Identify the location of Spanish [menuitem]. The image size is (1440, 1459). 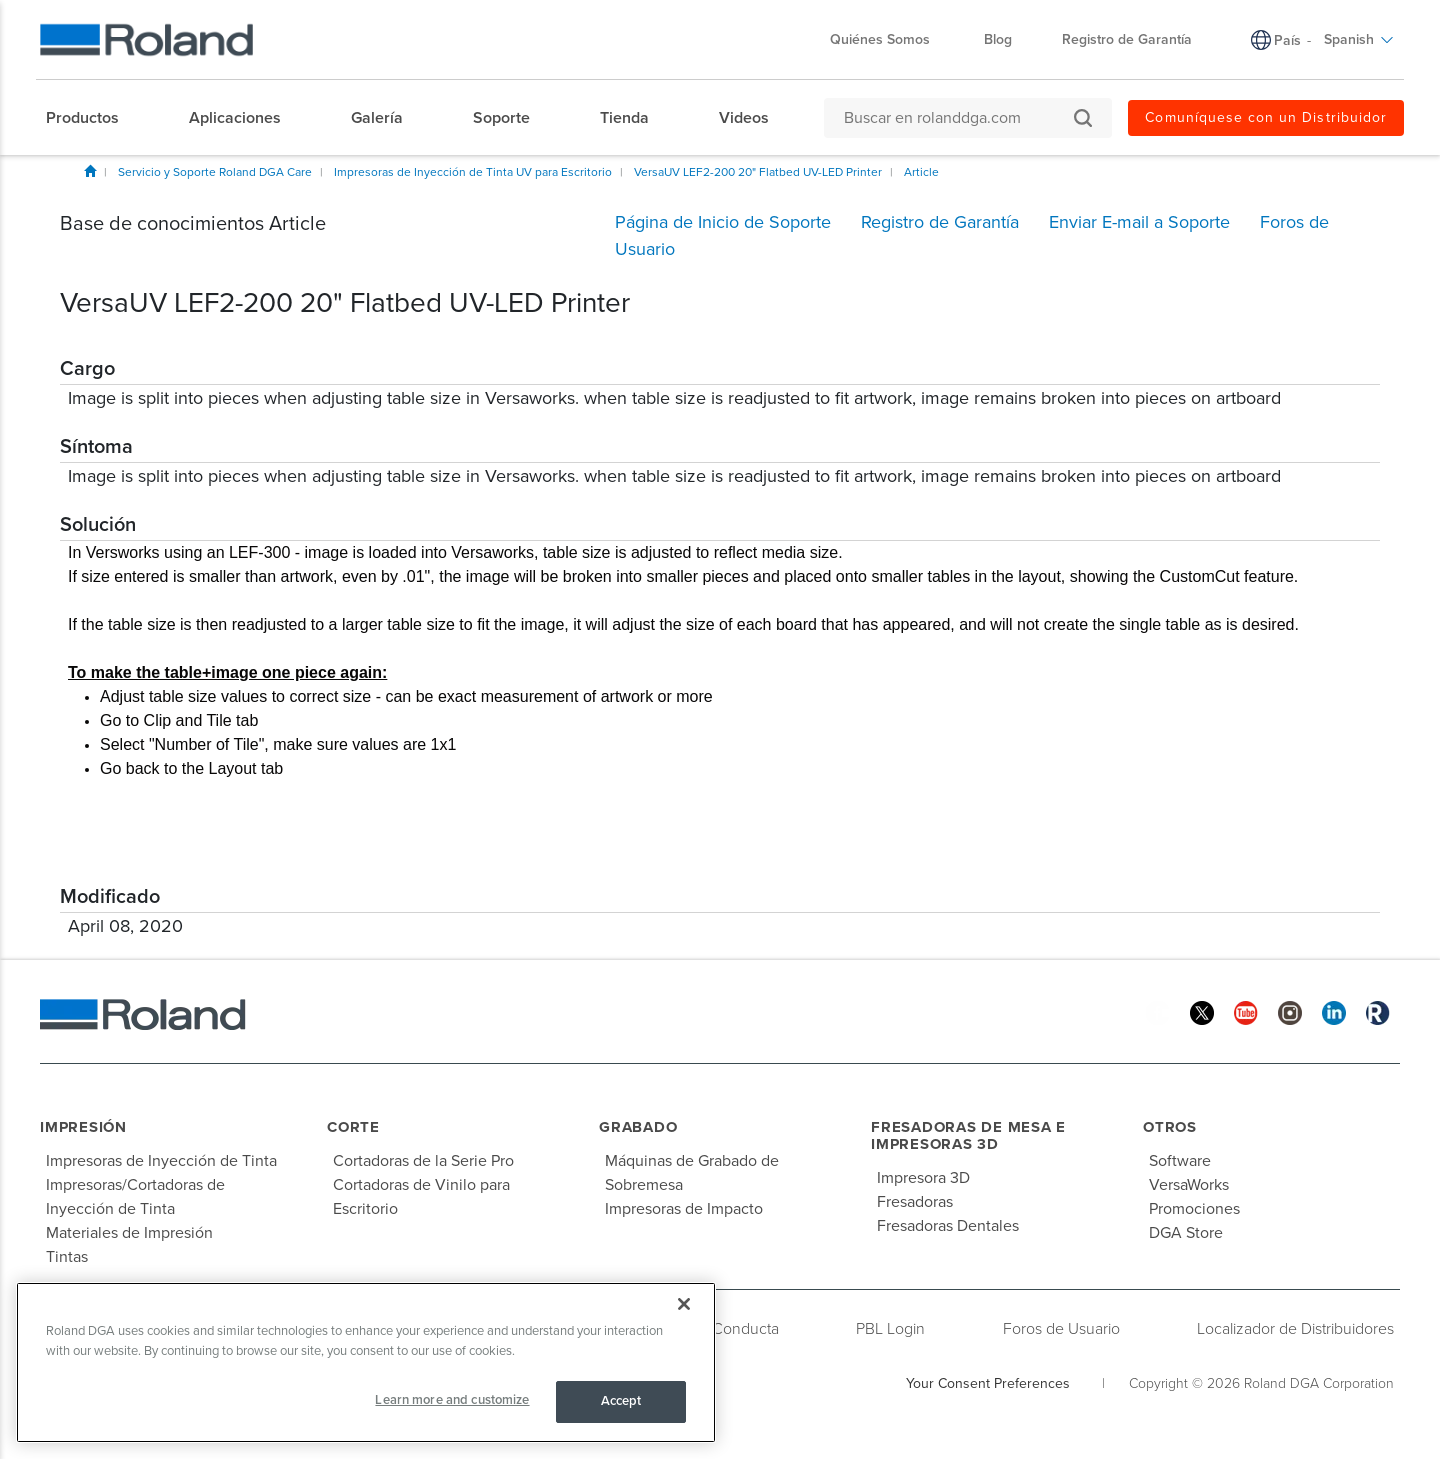
(1359, 39).